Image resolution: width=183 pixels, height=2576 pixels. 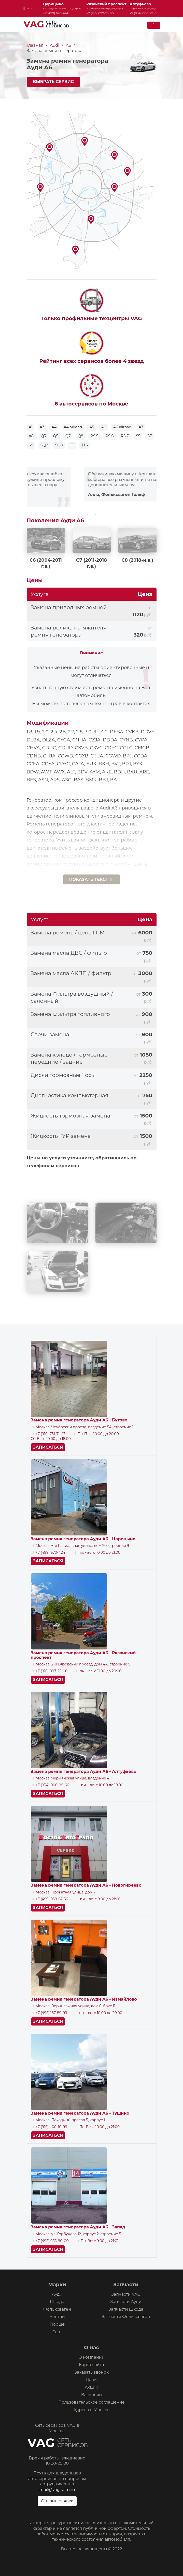 I want to click on A8, so click(x=31, y=436).